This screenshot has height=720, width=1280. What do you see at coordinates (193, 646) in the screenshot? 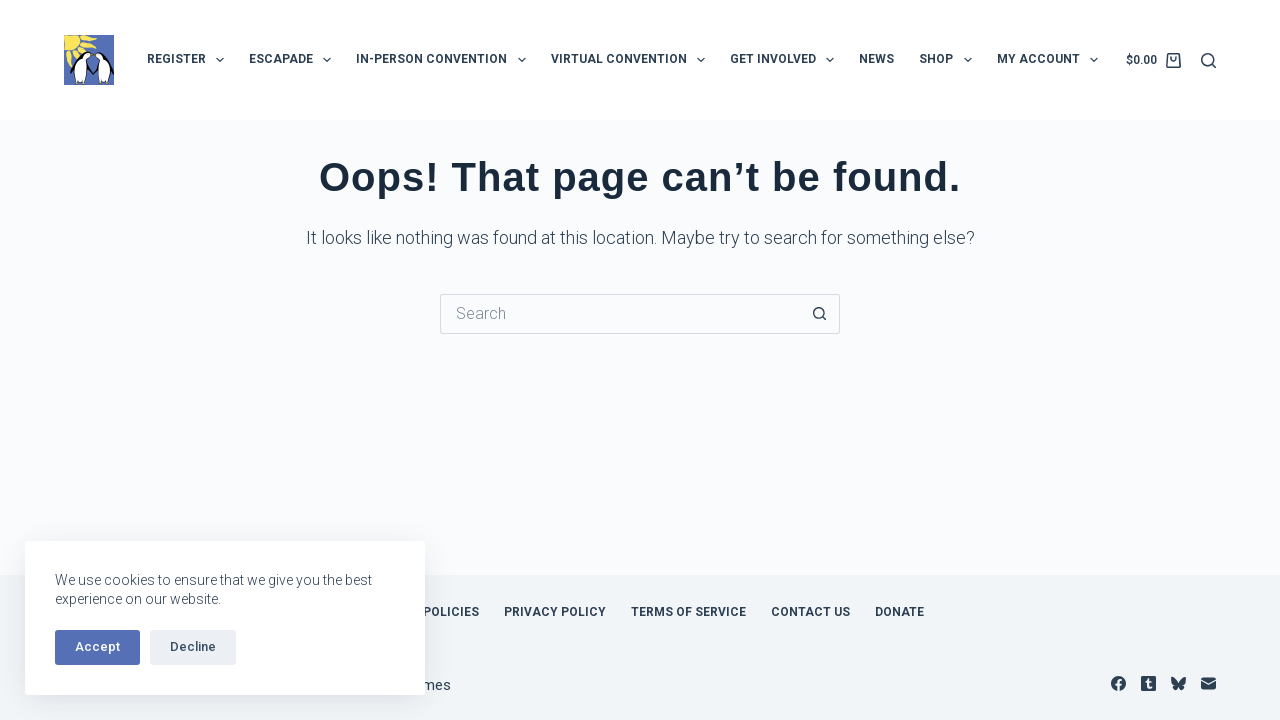
I see `Decline` at bounding box center [193, 646].